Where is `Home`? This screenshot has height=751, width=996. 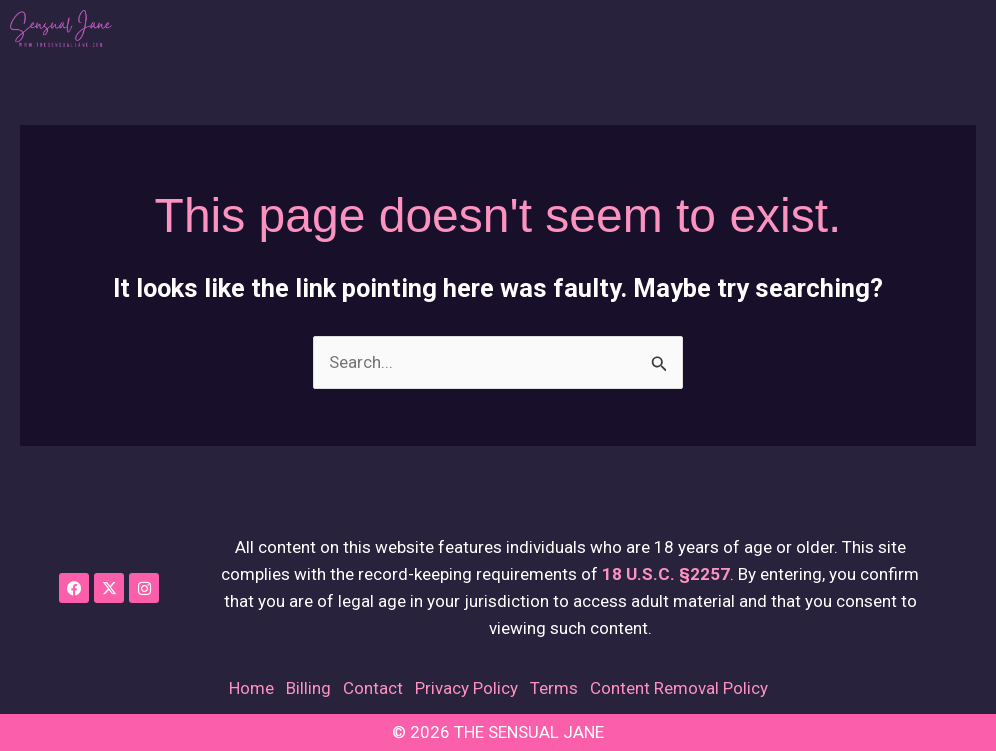 Home is located at coordinates (251, 688).